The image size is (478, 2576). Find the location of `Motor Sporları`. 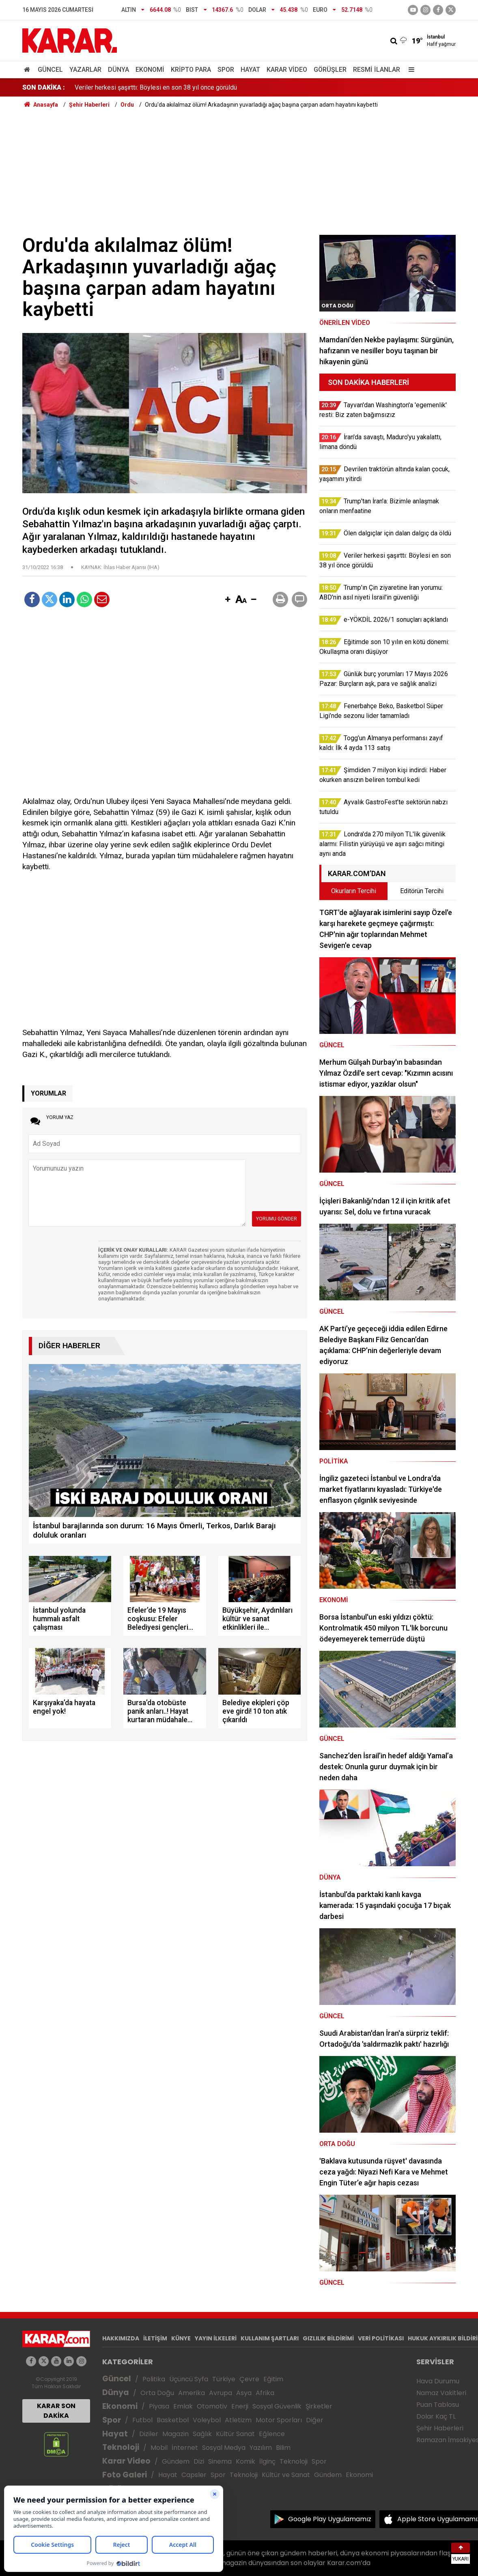

Motor Sporları is located at coordinates (279, 2420).